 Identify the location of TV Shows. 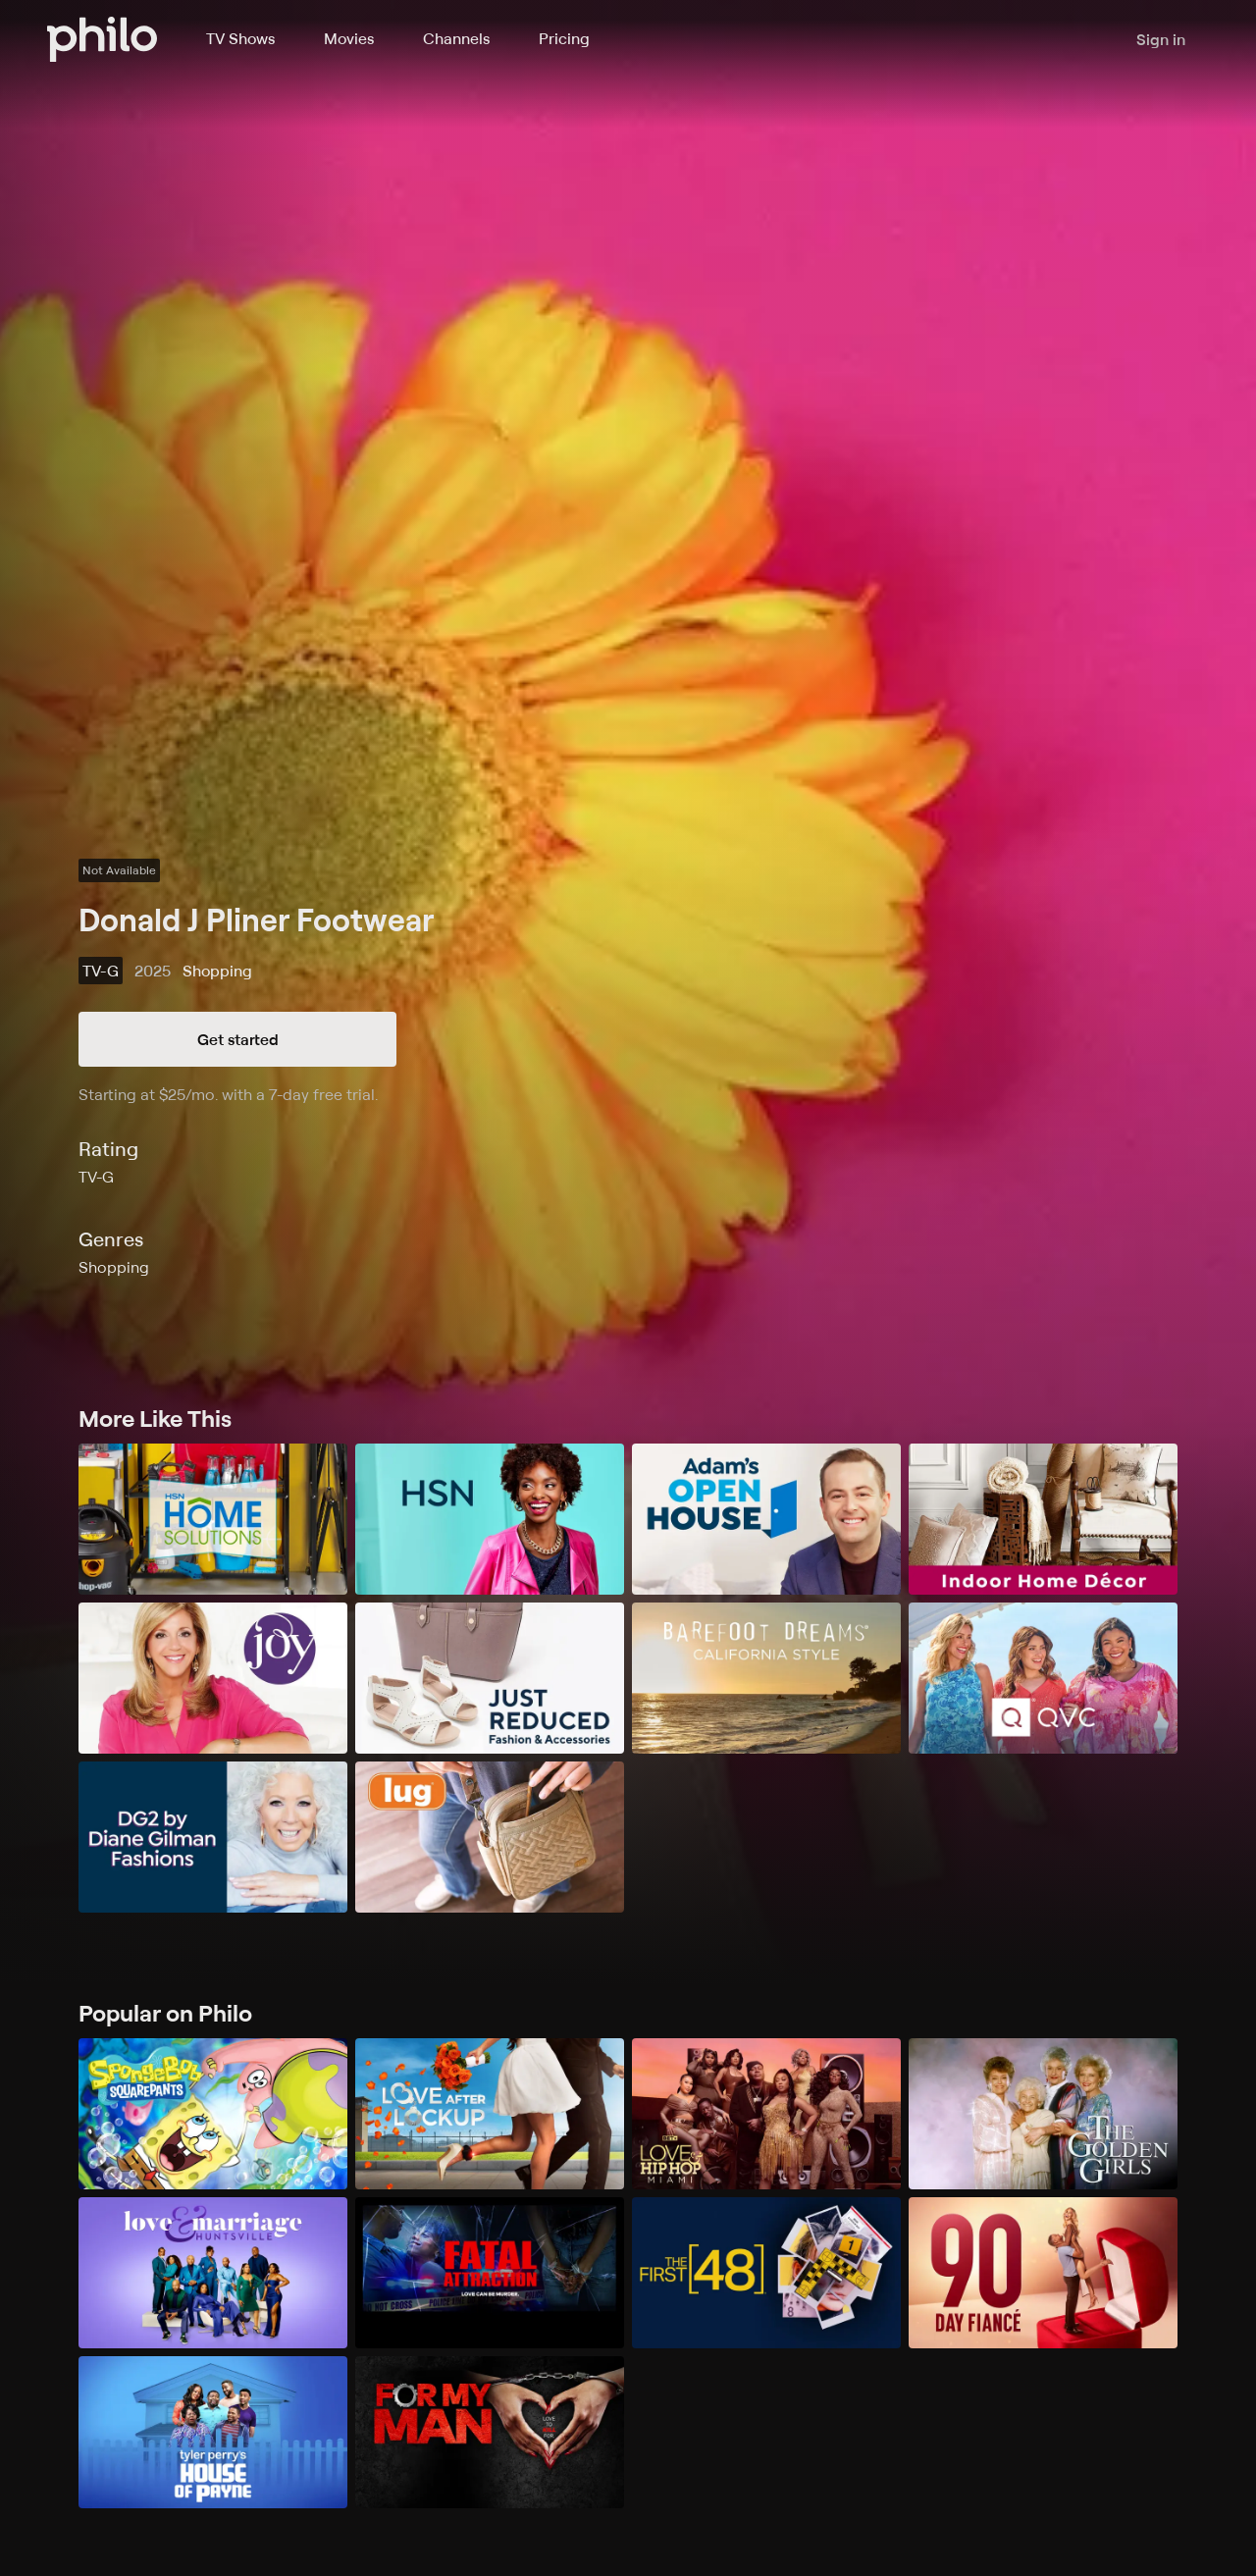
(240, 38).